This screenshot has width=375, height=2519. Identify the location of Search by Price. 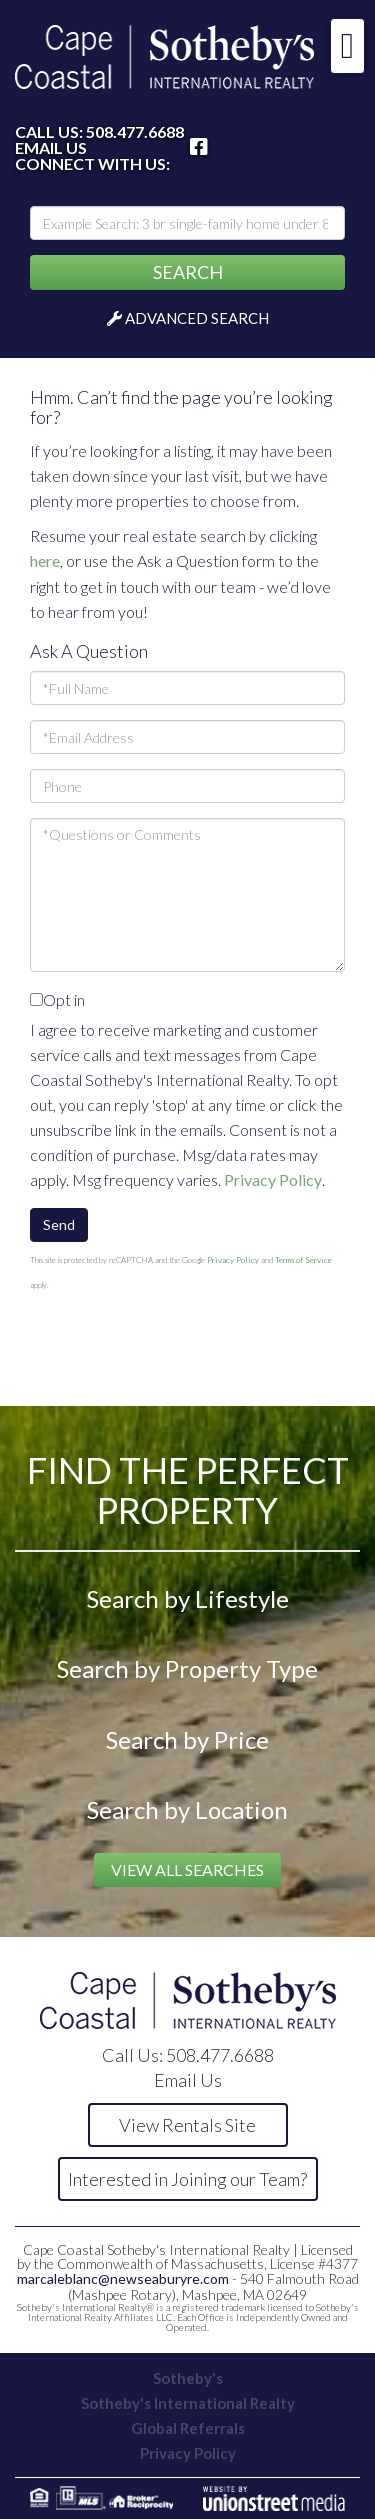
(187, 1739).